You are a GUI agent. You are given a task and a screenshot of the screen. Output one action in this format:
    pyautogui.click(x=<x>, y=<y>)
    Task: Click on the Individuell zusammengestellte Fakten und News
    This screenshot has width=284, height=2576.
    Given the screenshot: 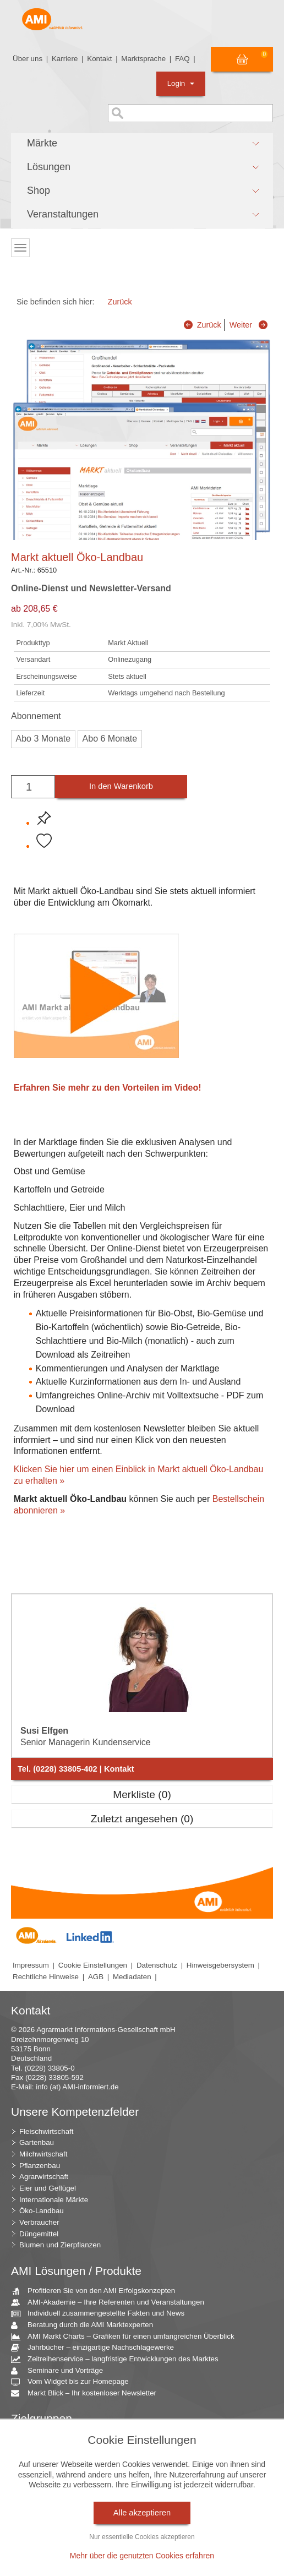 What is the action you would take?
    pyautogui.click(x=101, y=2313)
    